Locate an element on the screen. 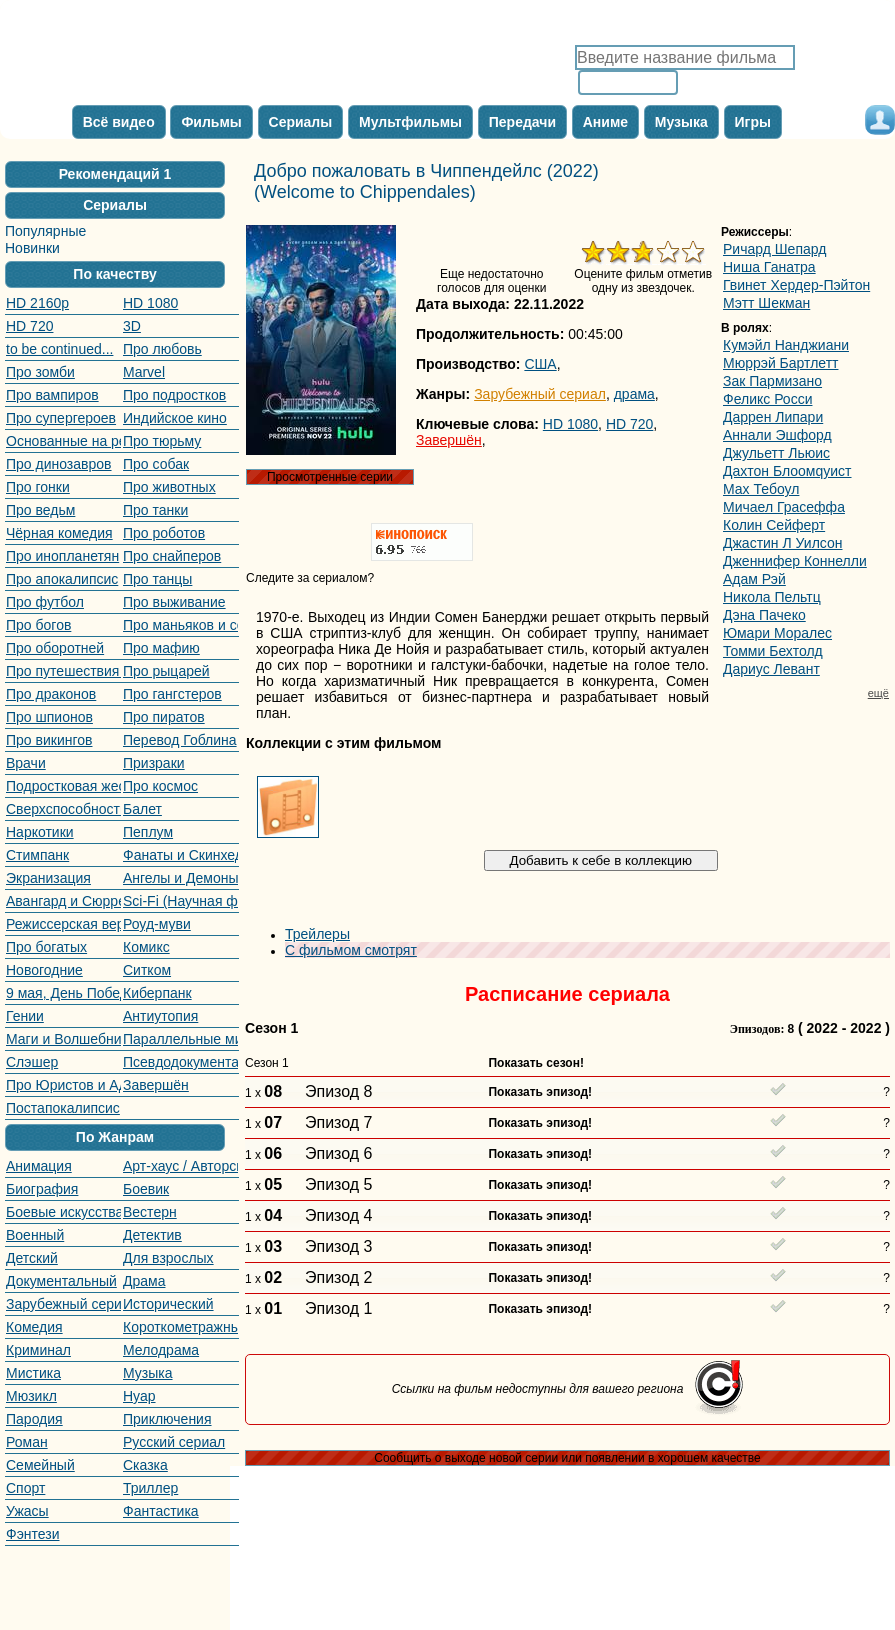 This screenshot has height=1630, width=895. Боевые искусства is located at coordinates (63, 1212).